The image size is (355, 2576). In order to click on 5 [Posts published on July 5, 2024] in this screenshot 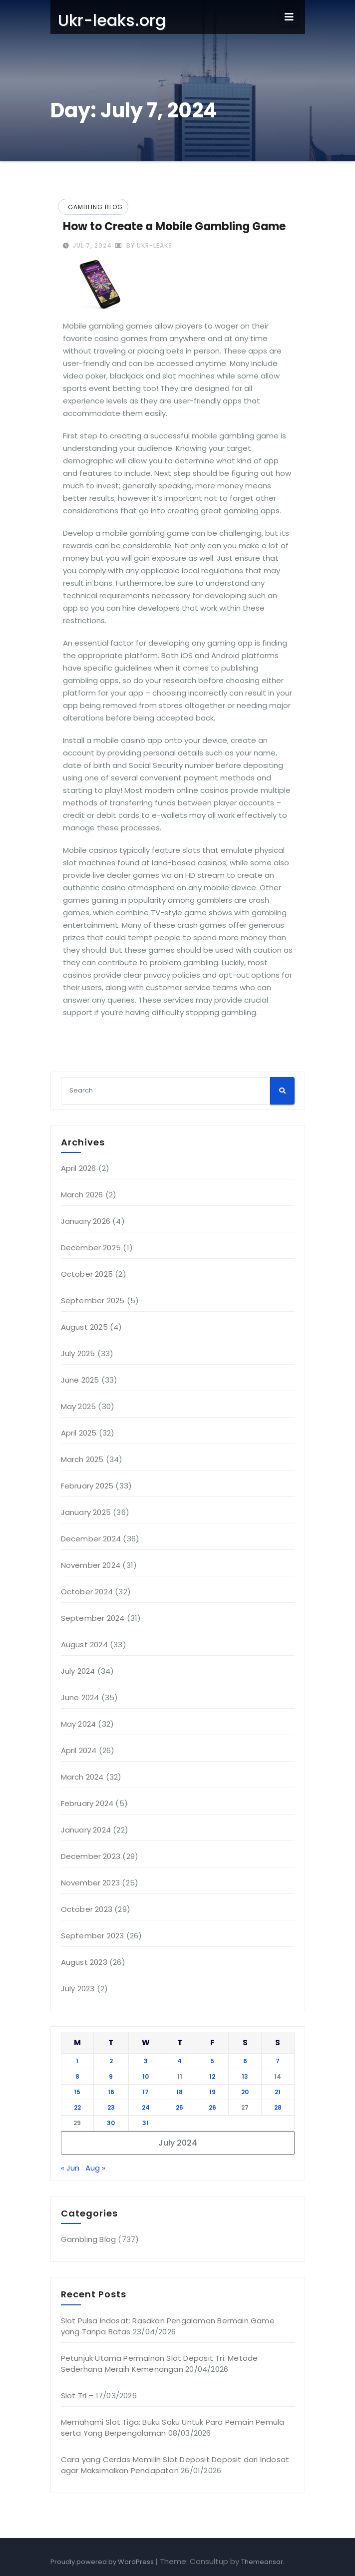, I will do `click(212, 2061)`.